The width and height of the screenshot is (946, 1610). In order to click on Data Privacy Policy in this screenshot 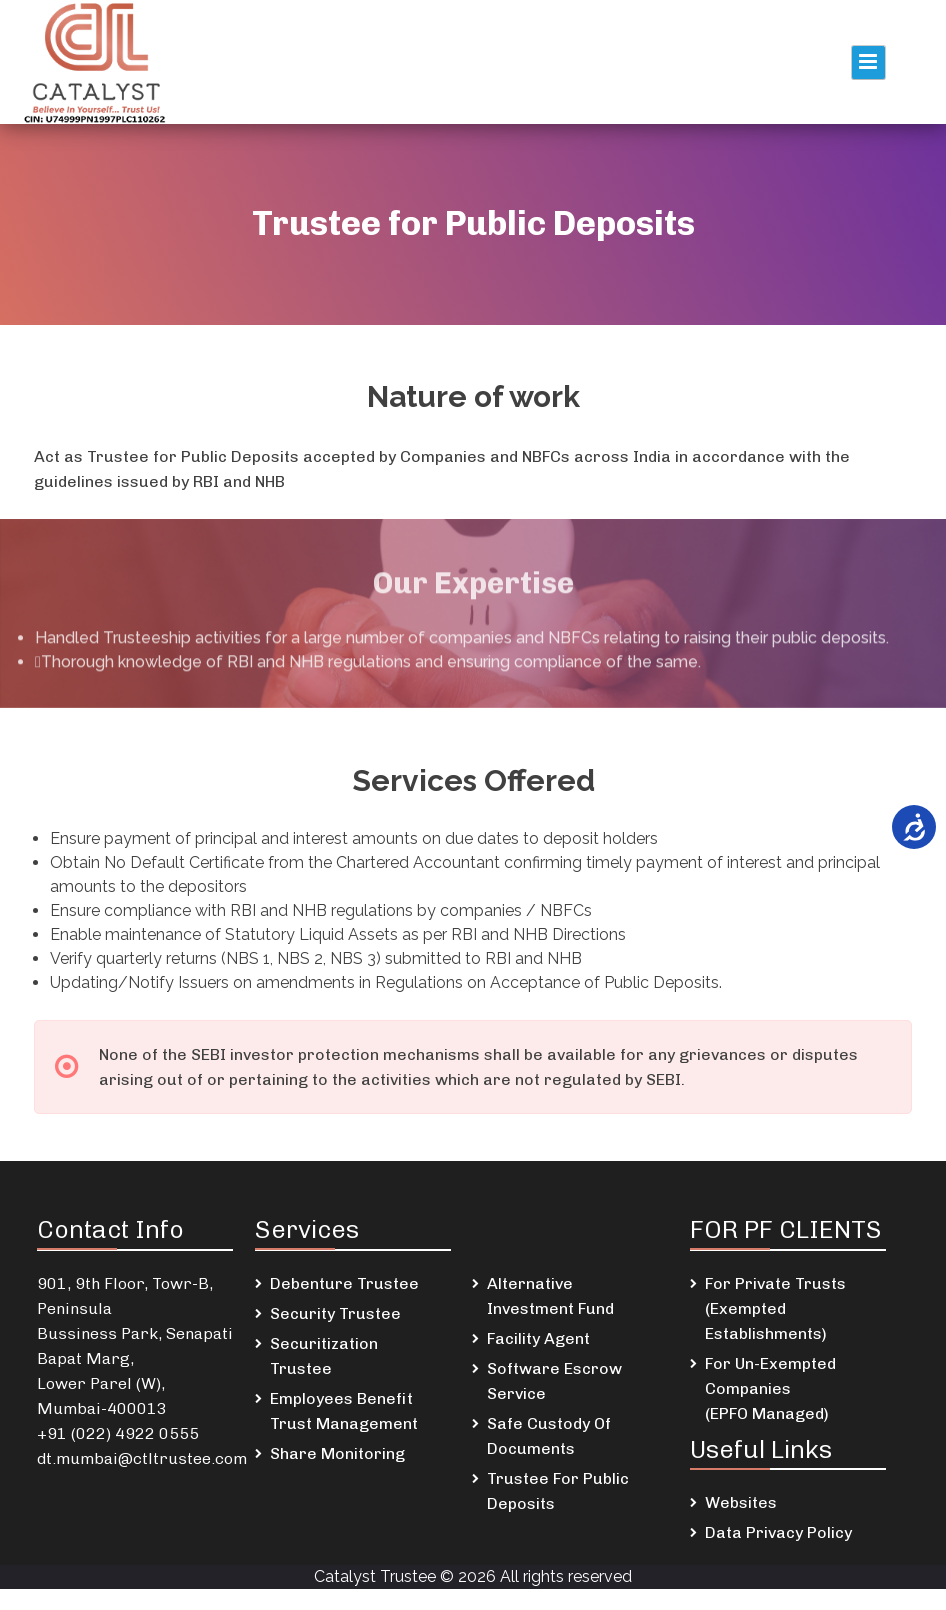, I will do `click(778, 1532)`.